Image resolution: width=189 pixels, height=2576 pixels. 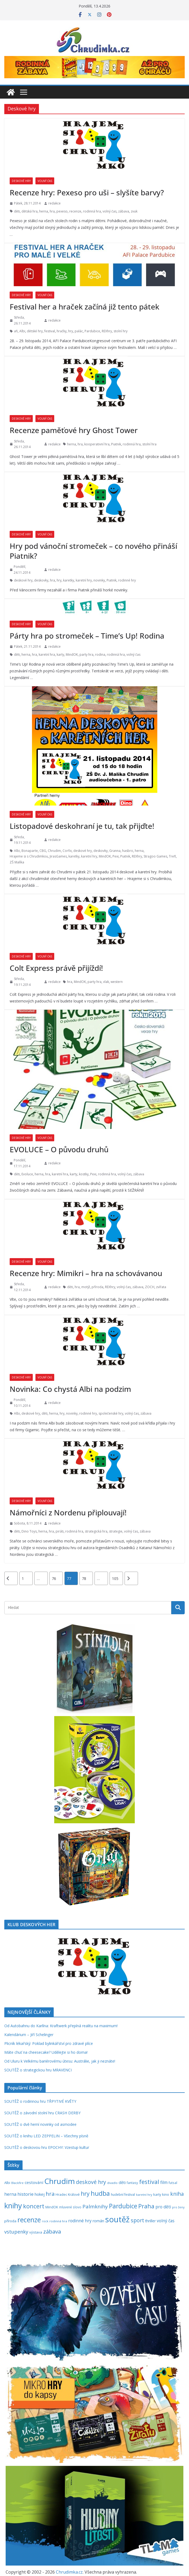 What do you see at coordinates (10, 2194) in the screenshot?
I see `herna [herna (399 položek)]` at bounding box center [10, 2194].